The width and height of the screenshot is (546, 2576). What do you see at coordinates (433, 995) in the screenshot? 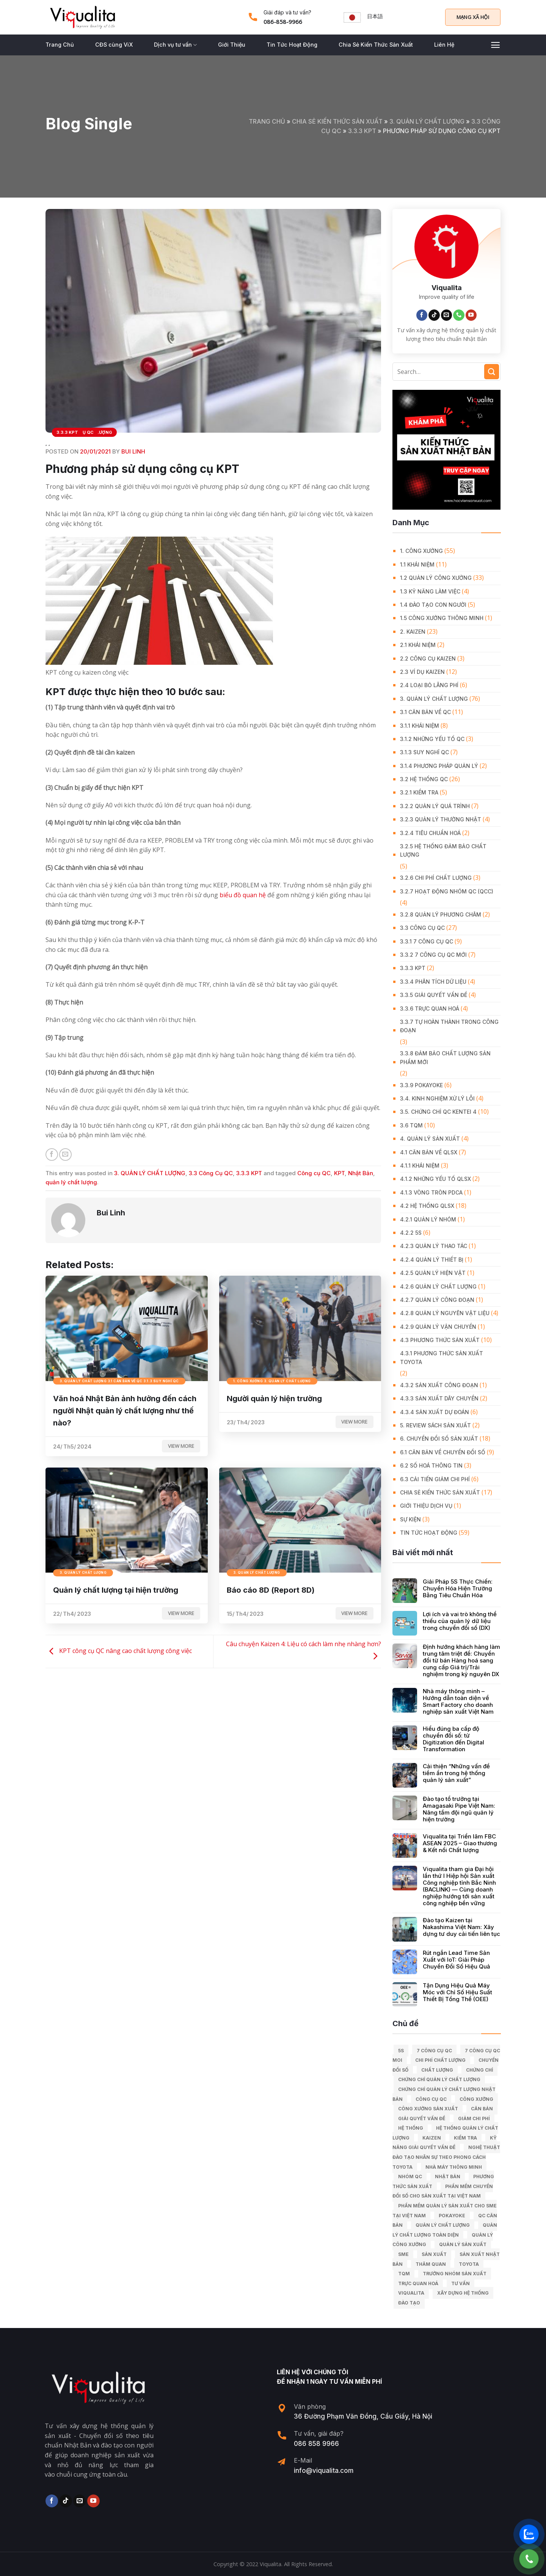
I see `3.3.5 Giải quyết vấn đề` at bounding box center [433, 995].